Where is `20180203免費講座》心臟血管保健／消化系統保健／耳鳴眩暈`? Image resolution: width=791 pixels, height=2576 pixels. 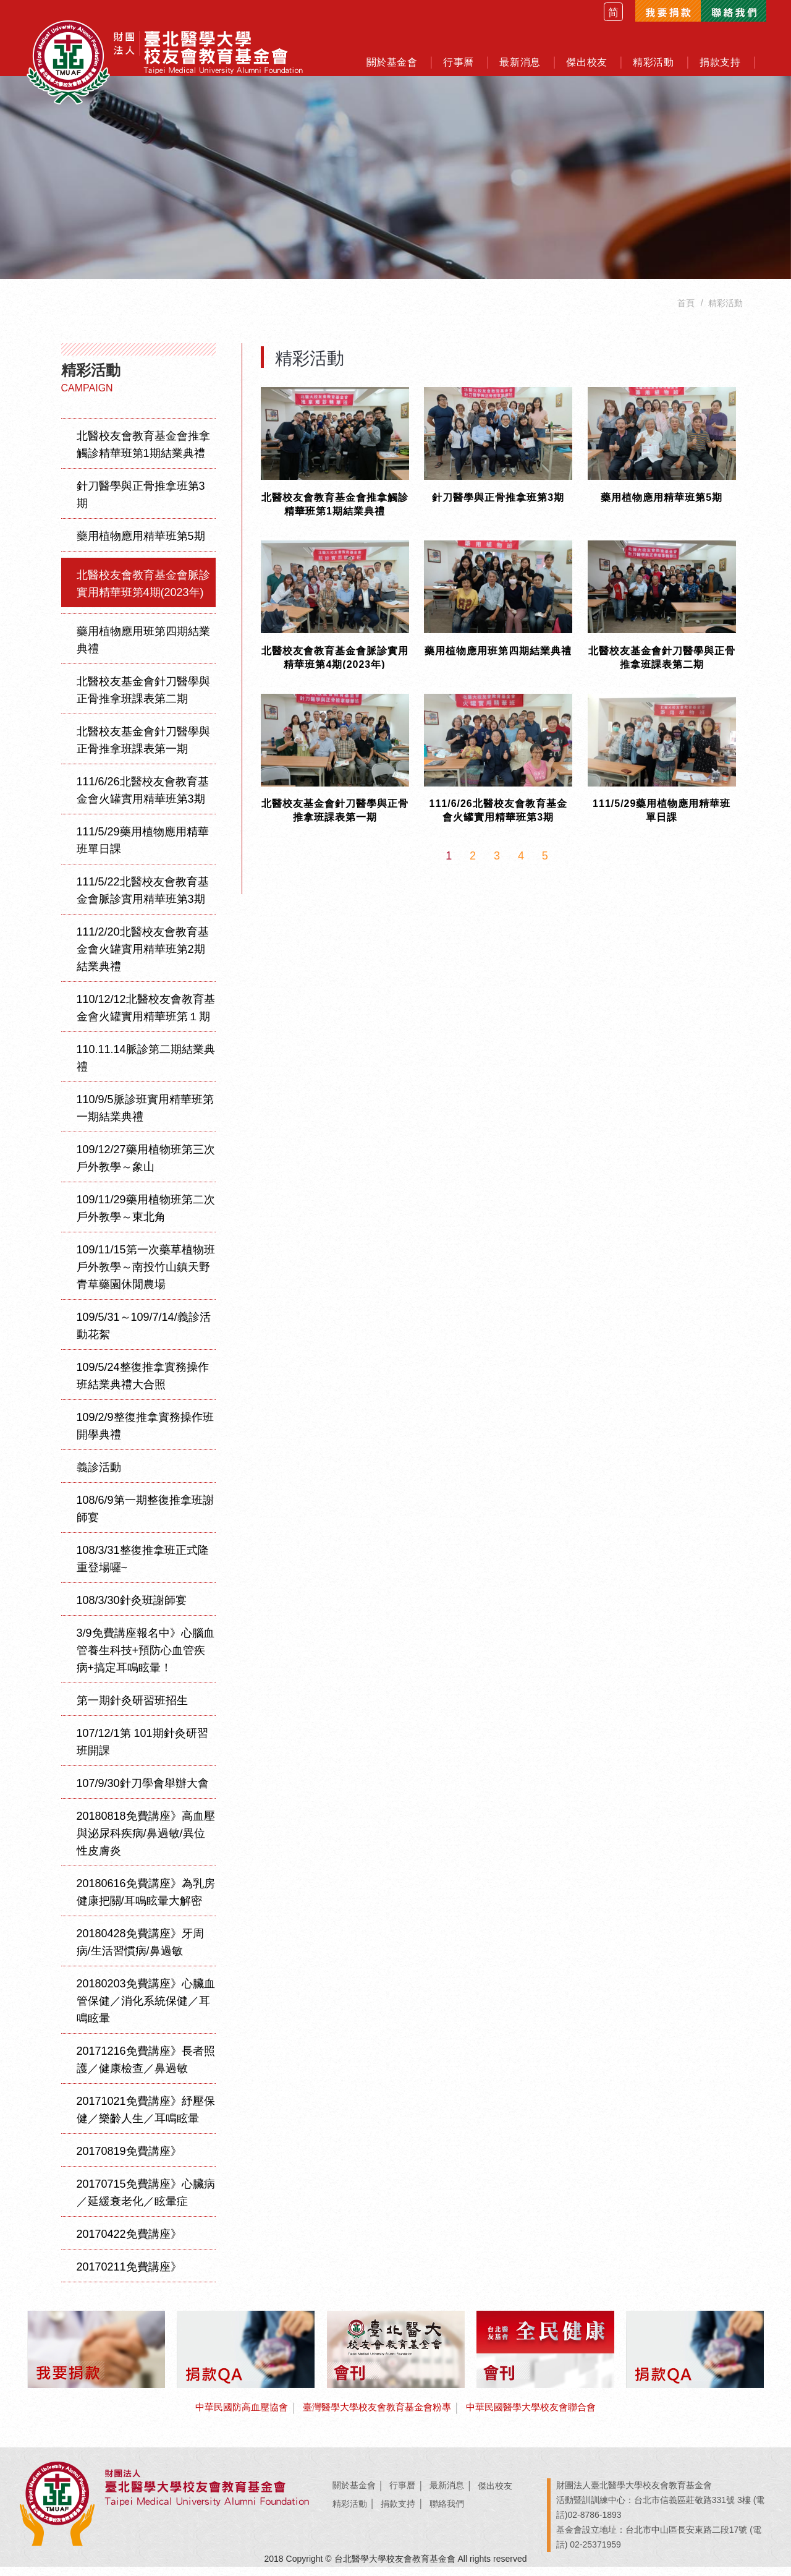
20180203免費講座》心臟血管保健／消化系統保健／耳鳴眩暈 is located at coordinates (146, 2010).